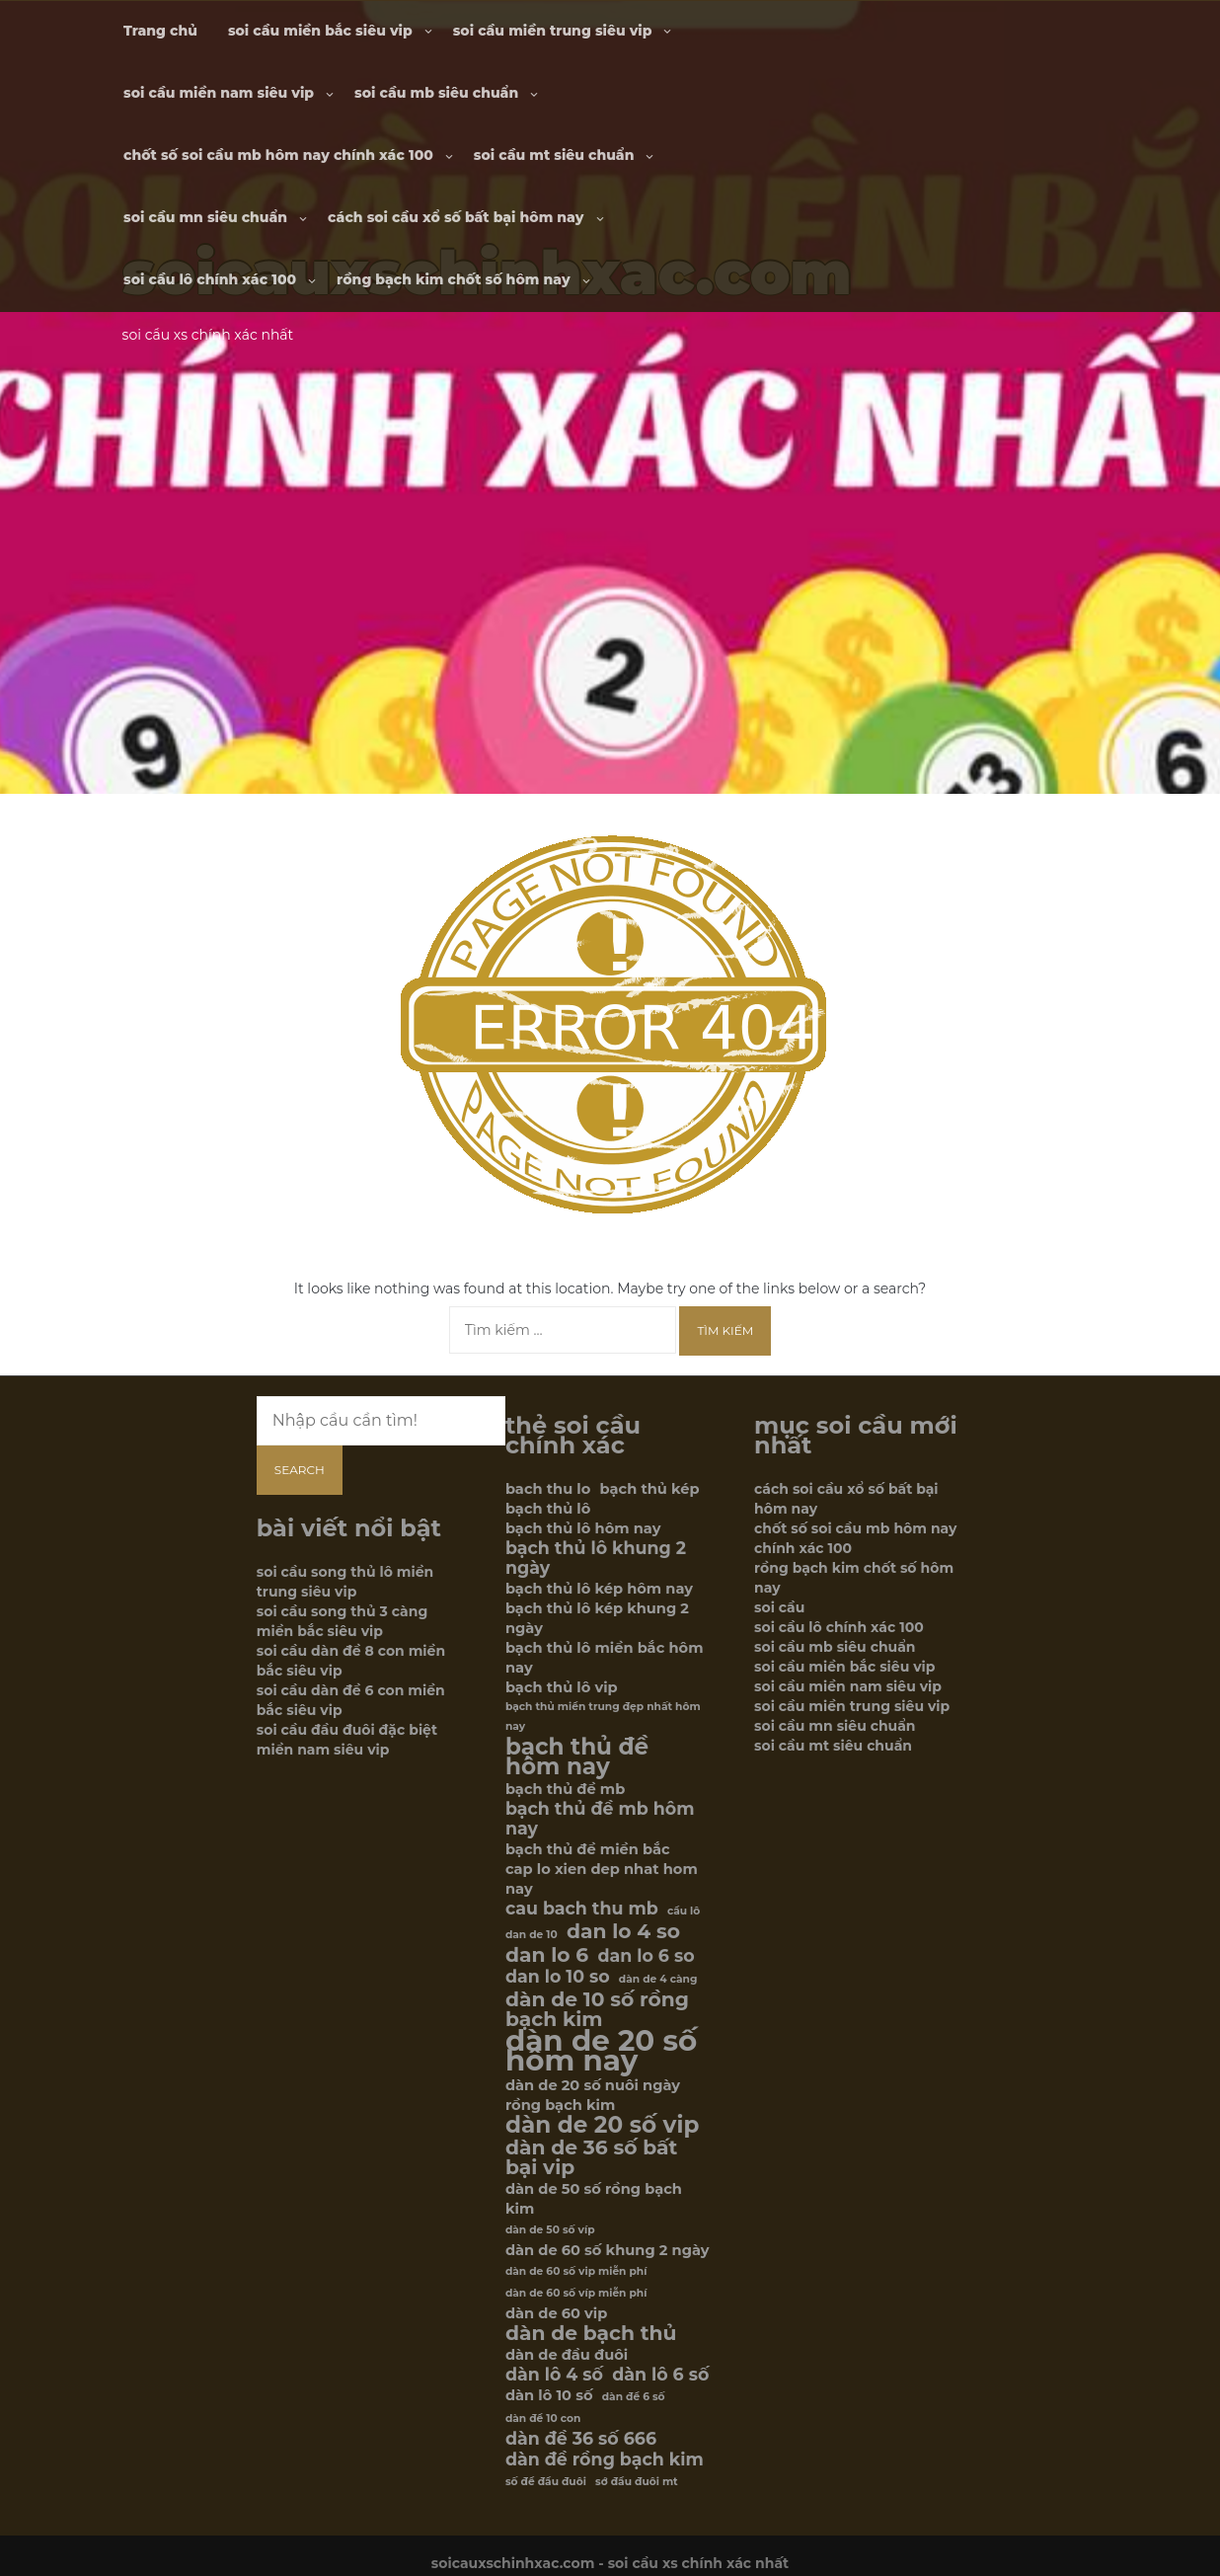 The width and height of the screenshot is (1220, 2576). What do you see at coordinates (547, 1489) in the screenshot?
I see `bach thu lo [bach thu lo (6 mục)]` at bounding box center [547, 1489].